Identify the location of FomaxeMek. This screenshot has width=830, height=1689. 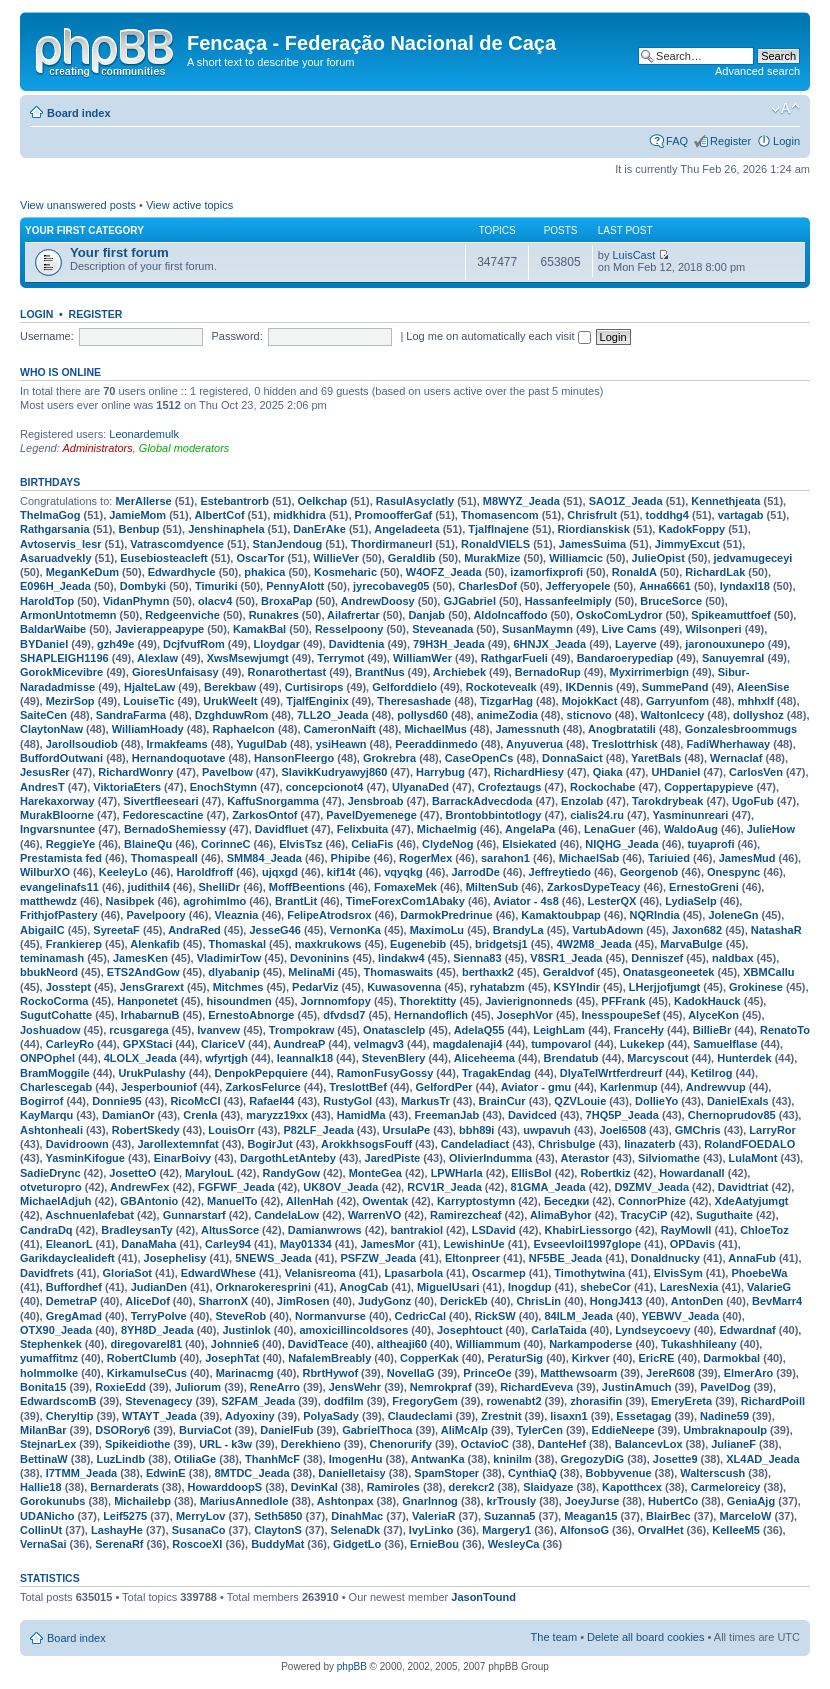
(405, 887).